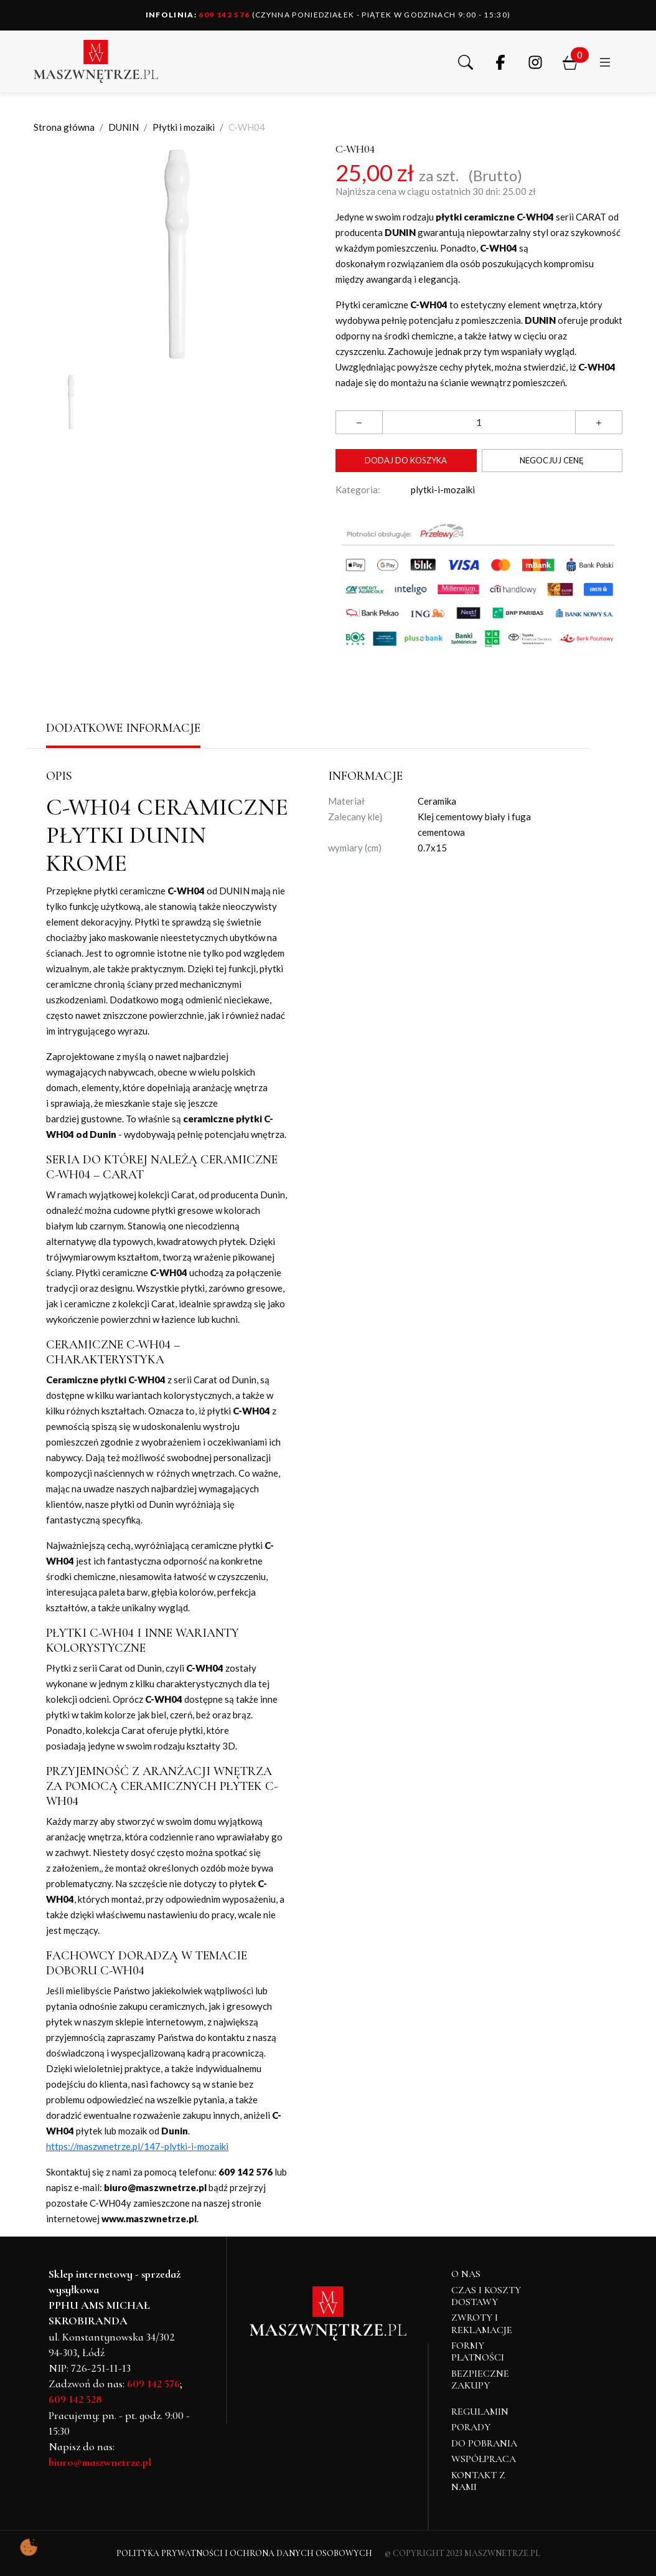  What do you see at coordinates (486, 2296) in the screenshot?
I see `Czas i koszty dostawy` at bounding box center [486, 2296].